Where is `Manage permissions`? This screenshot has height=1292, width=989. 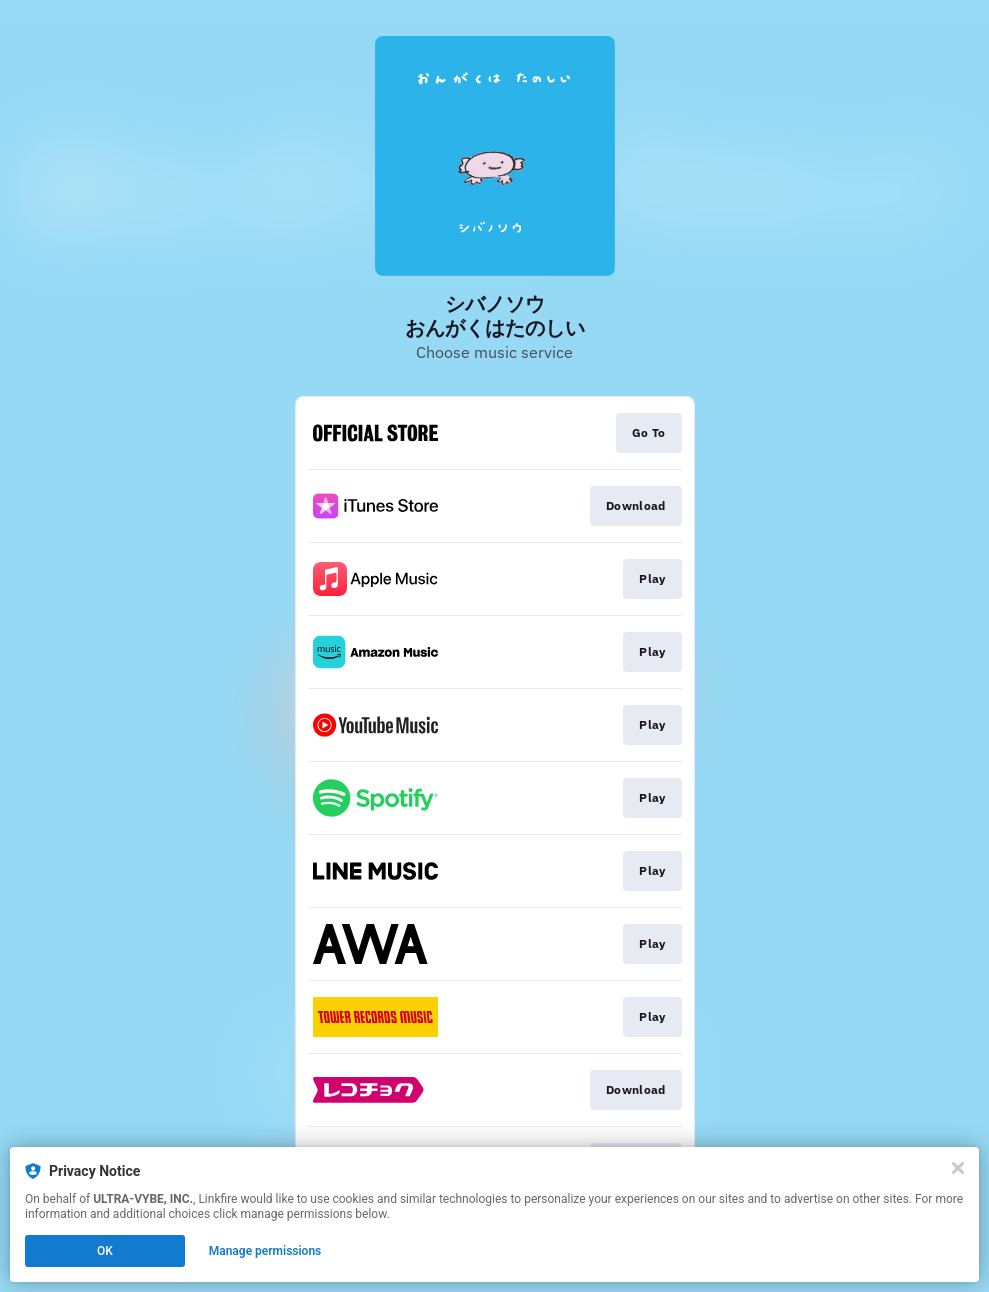
Manage permissions is located at coordinates (265, 1251).